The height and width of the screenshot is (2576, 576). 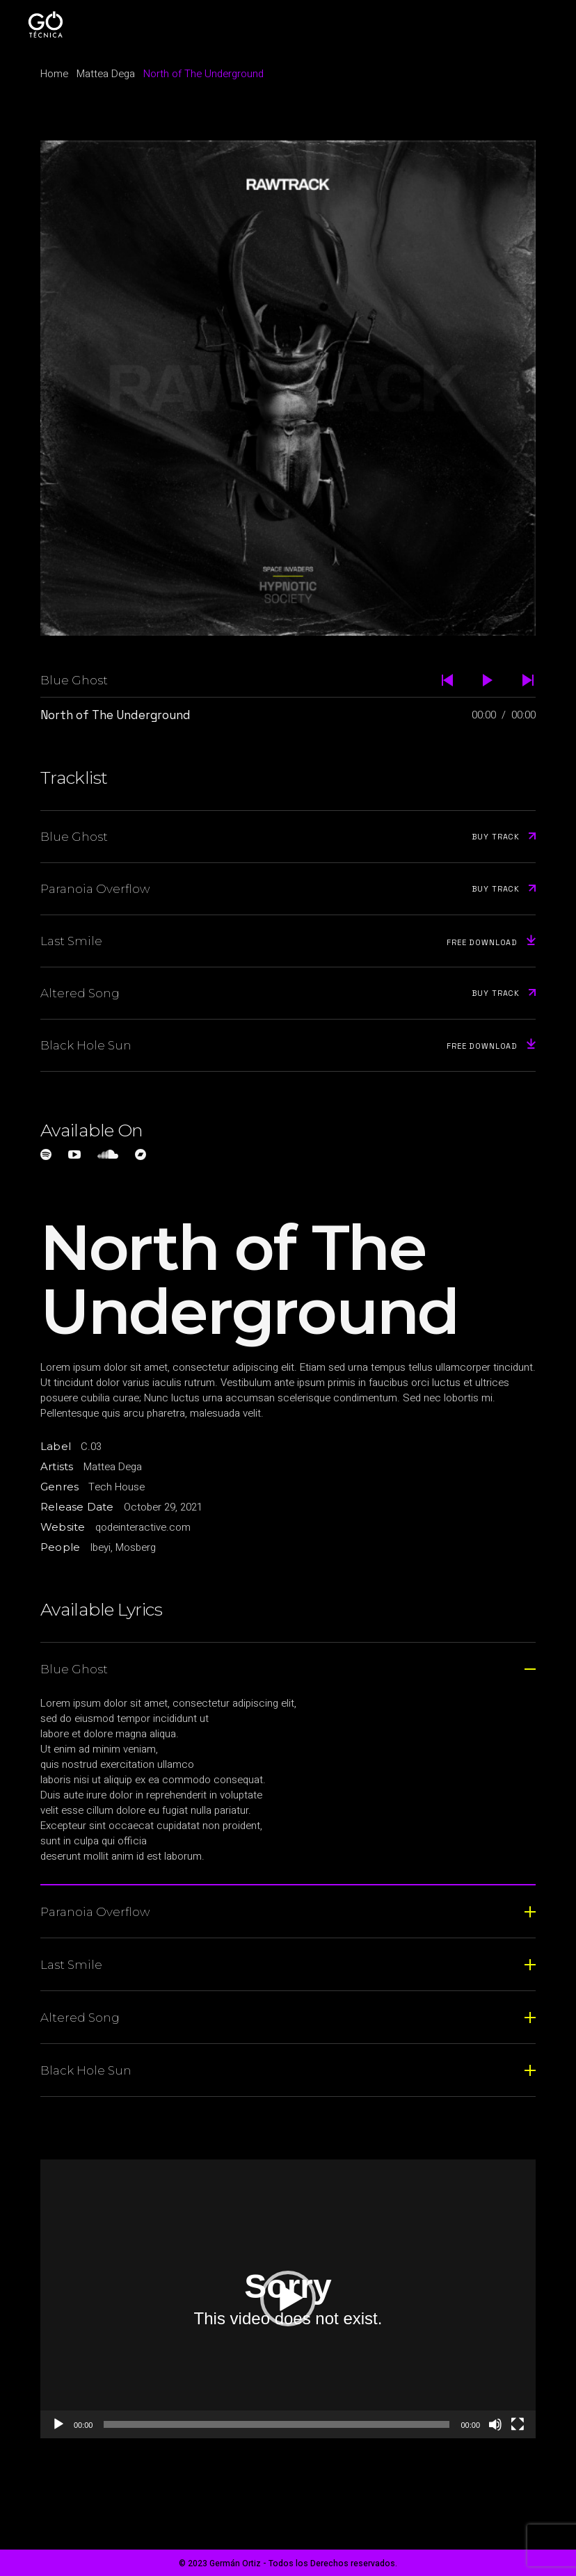 What do you see at coordinates (143, 1527) in the screenshot?
I see `qodeinteractive.com` at bounding box center [143, 1527].